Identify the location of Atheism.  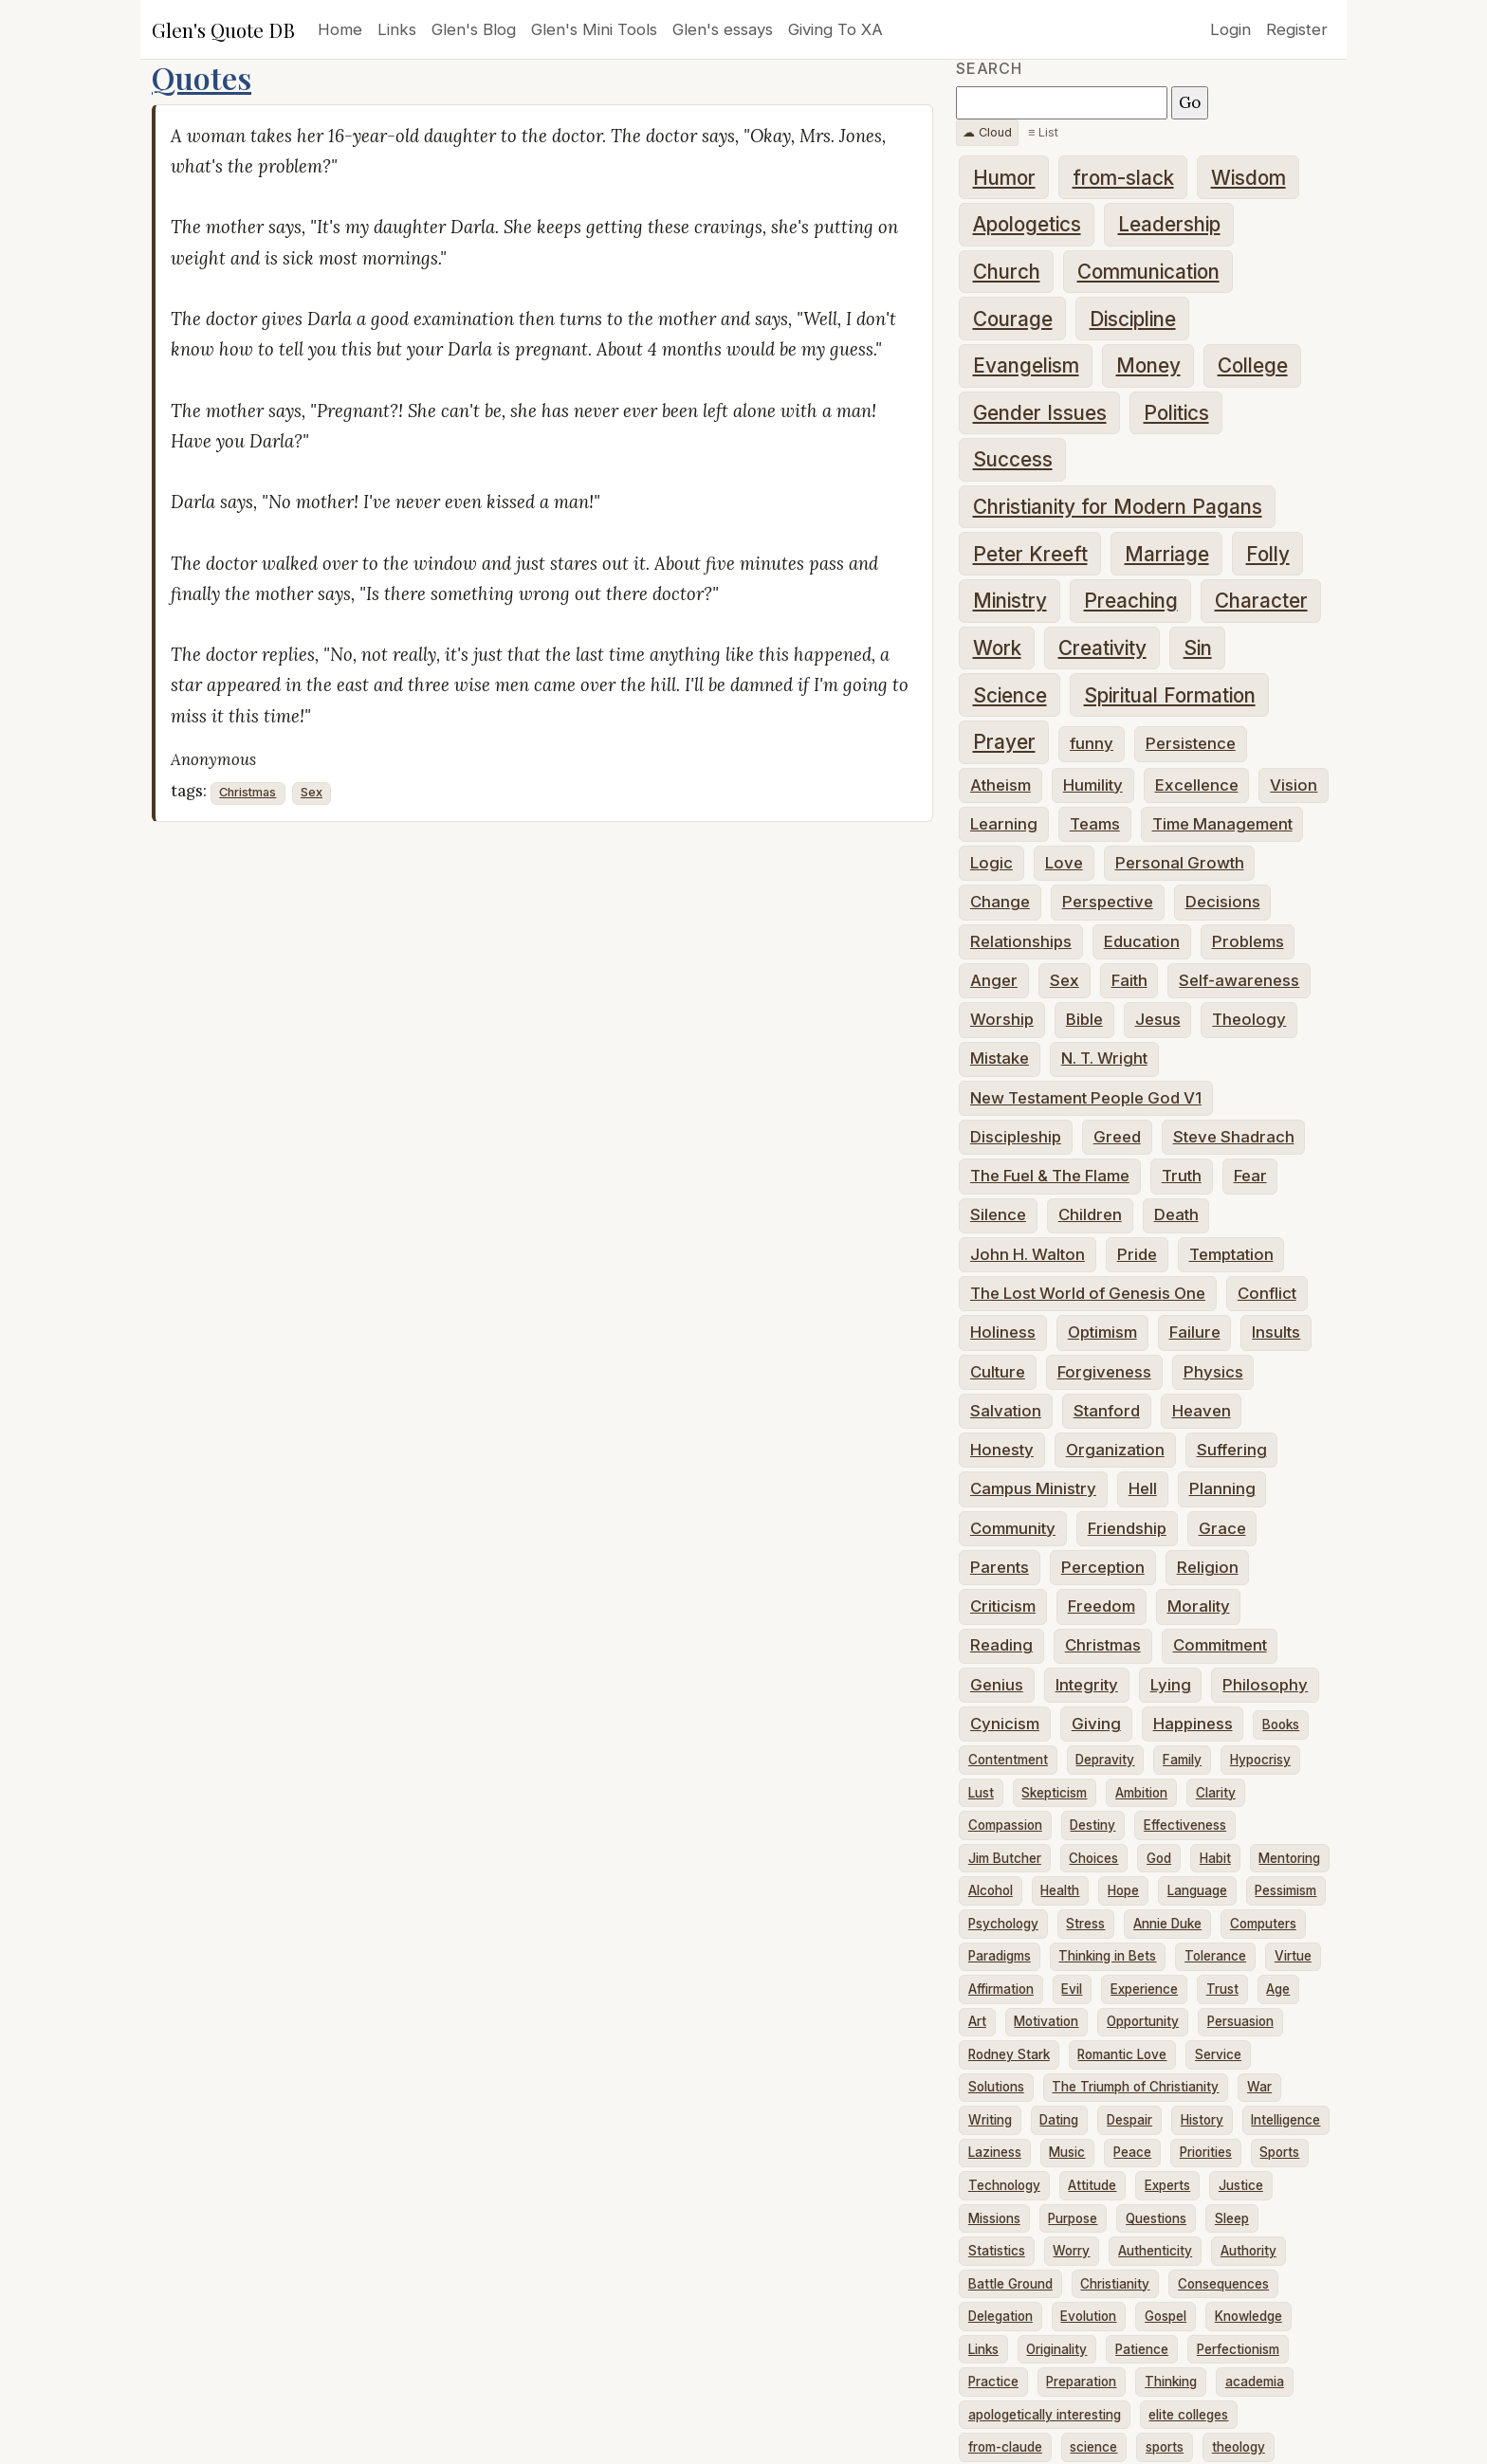
(1000, 785).